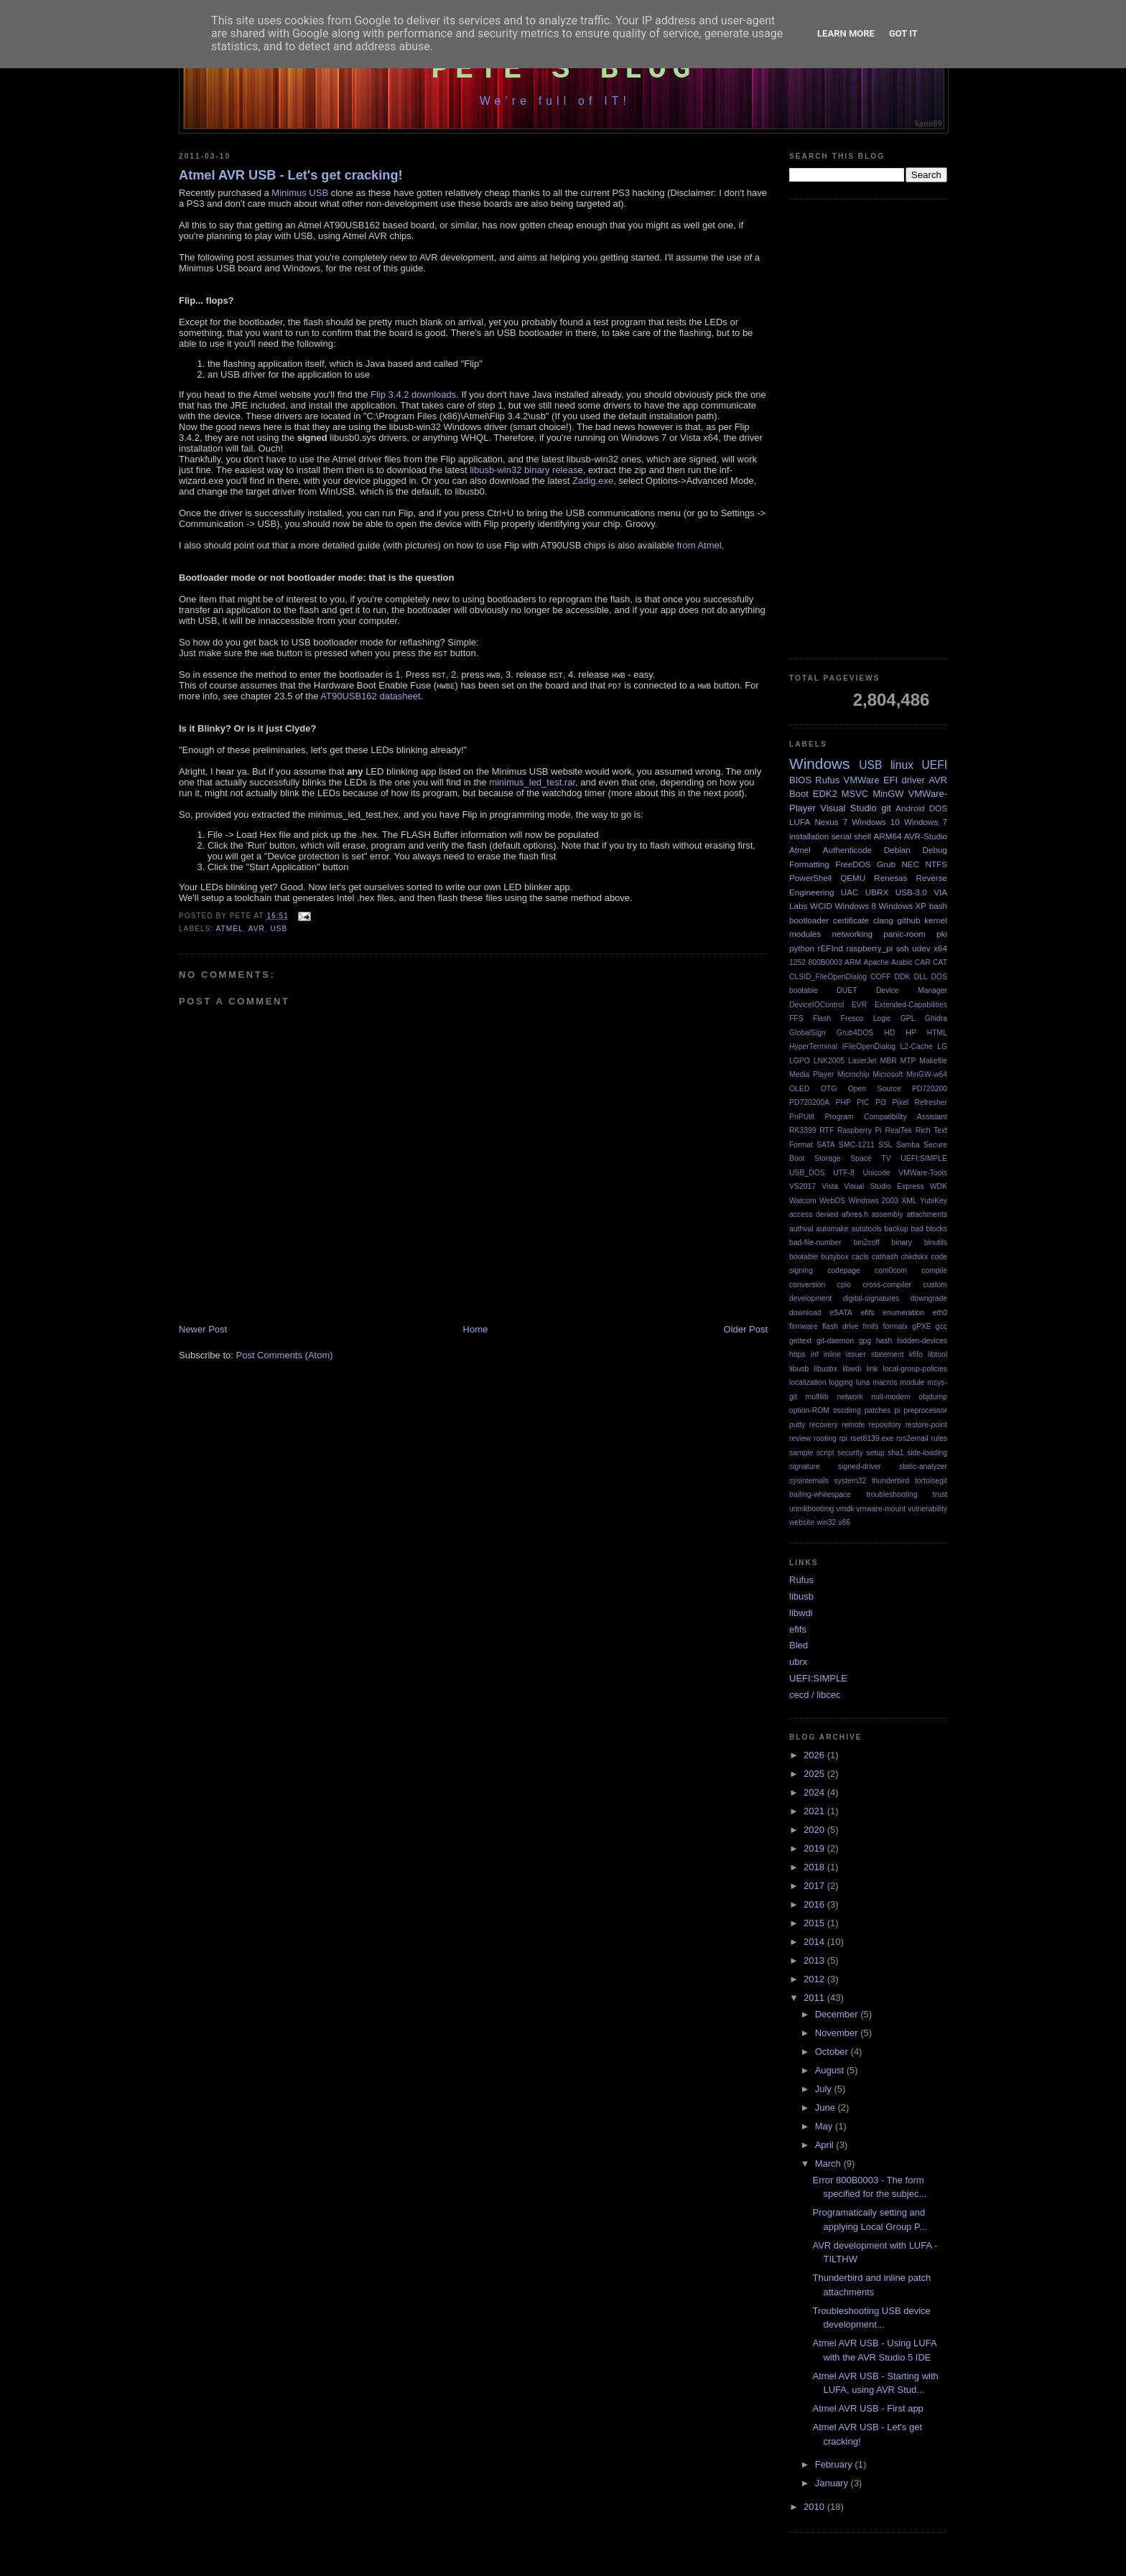  Describe the element at coordinates (815, 1694) in the screenshot. I see `cecd / libcec` at that location.